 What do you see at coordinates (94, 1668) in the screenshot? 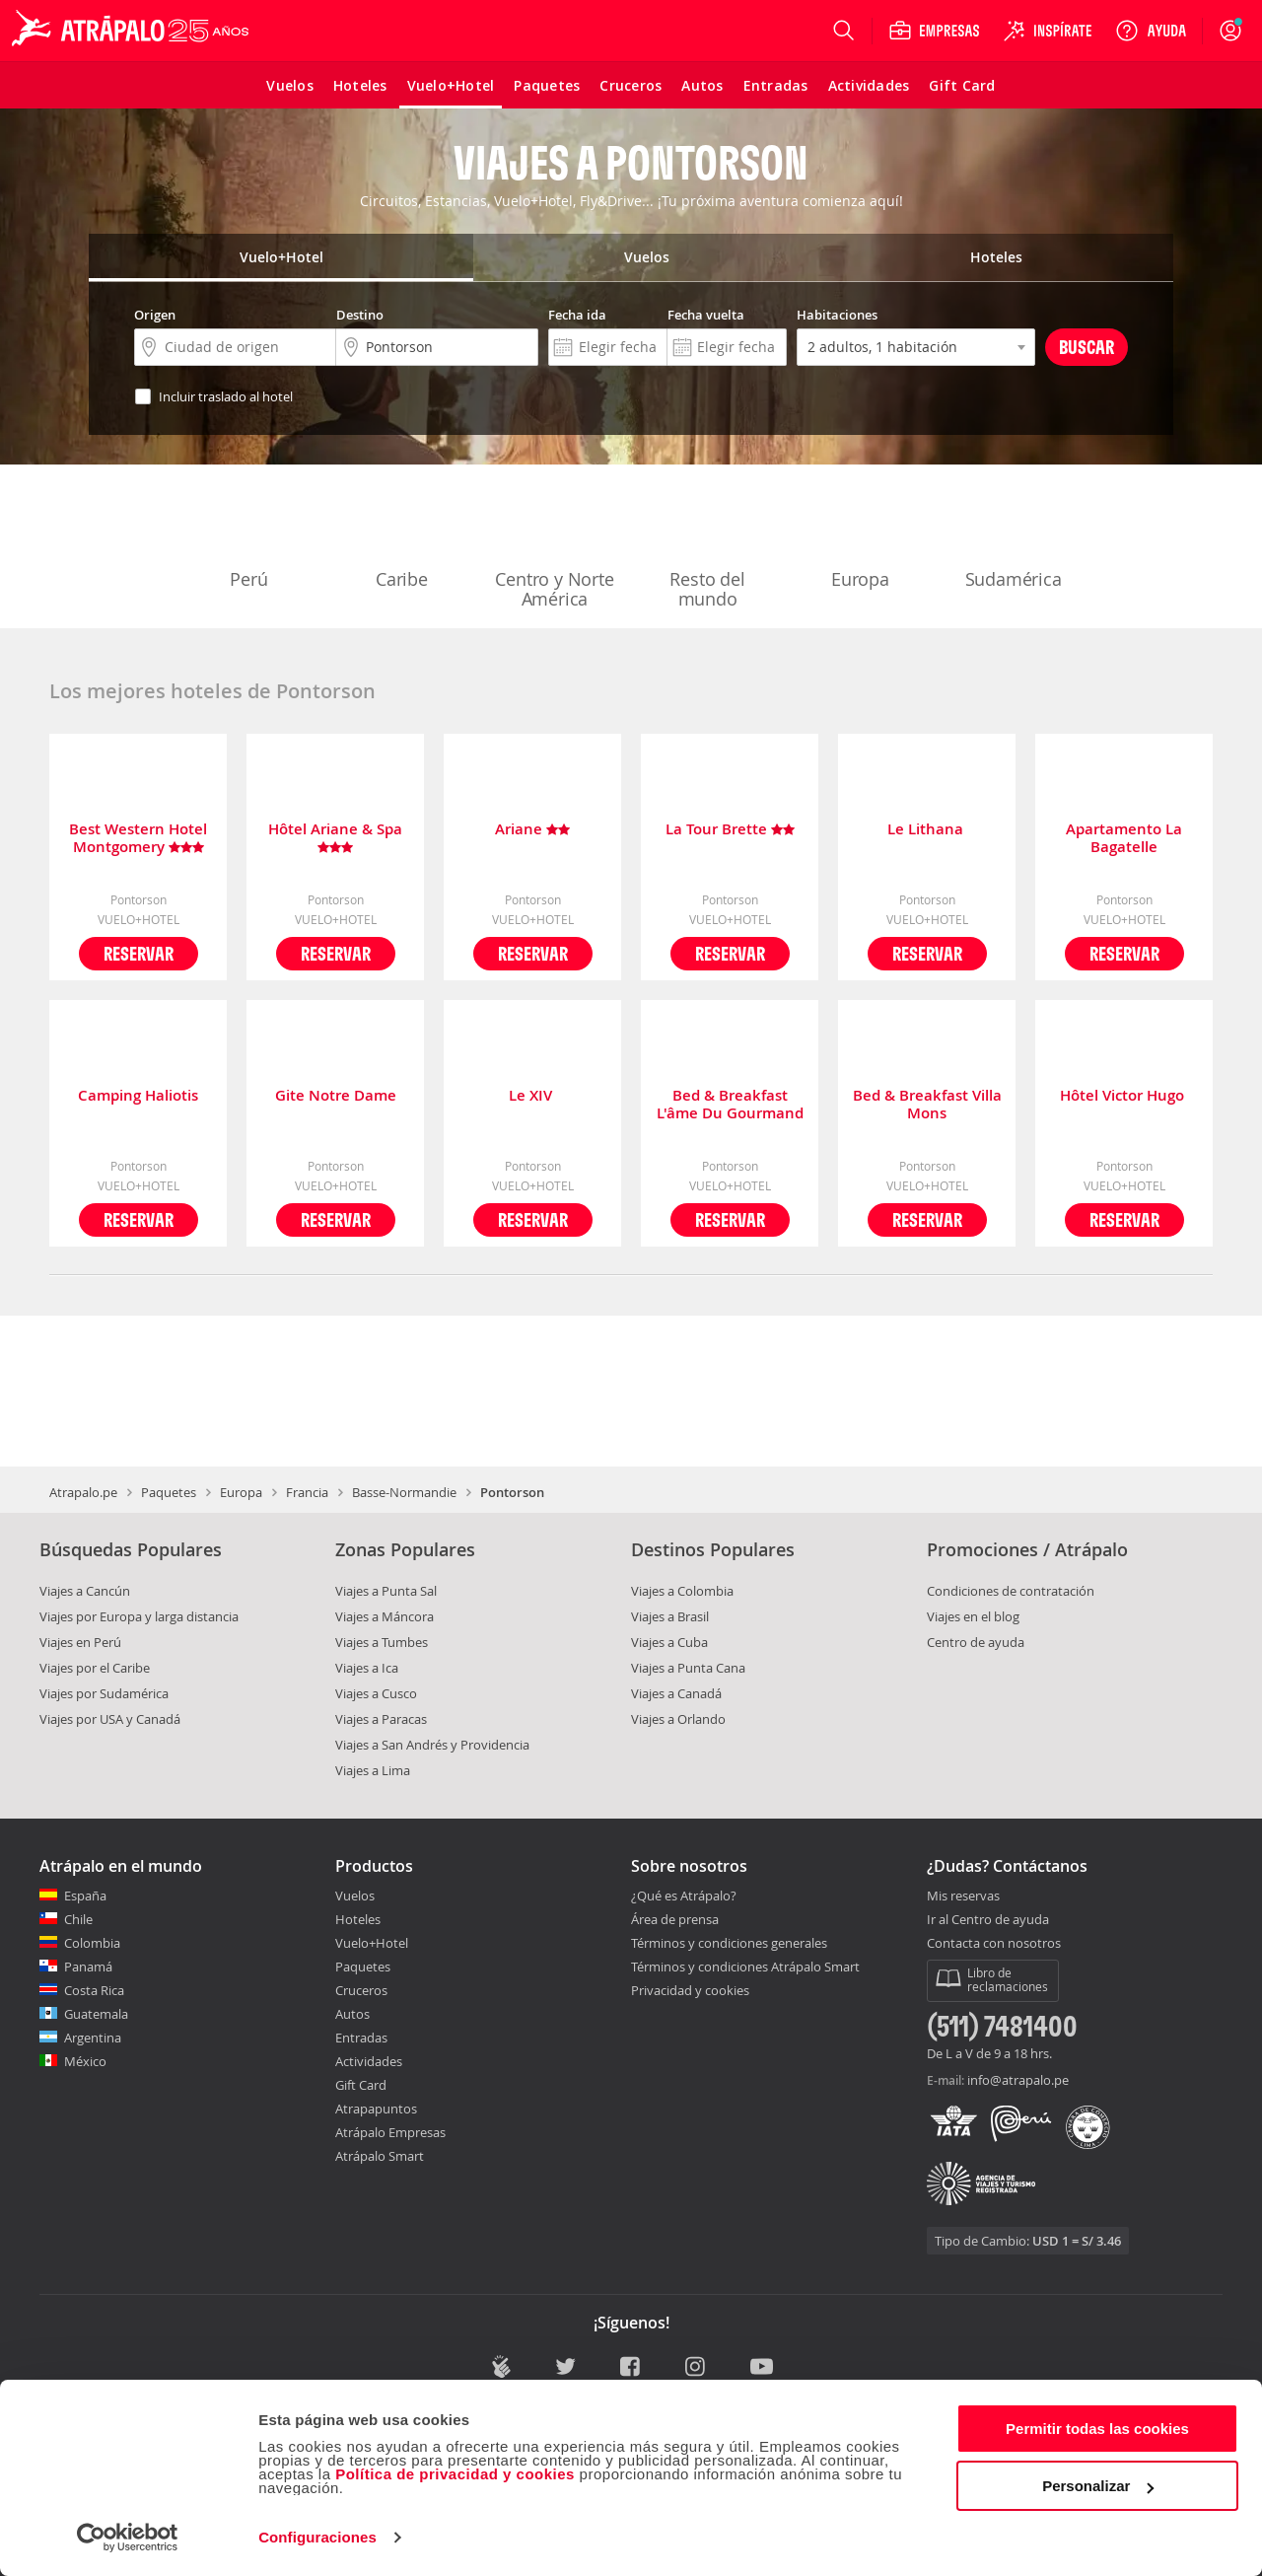
I see `Viajes por el Caribe` at bounding box center [94, 1668].